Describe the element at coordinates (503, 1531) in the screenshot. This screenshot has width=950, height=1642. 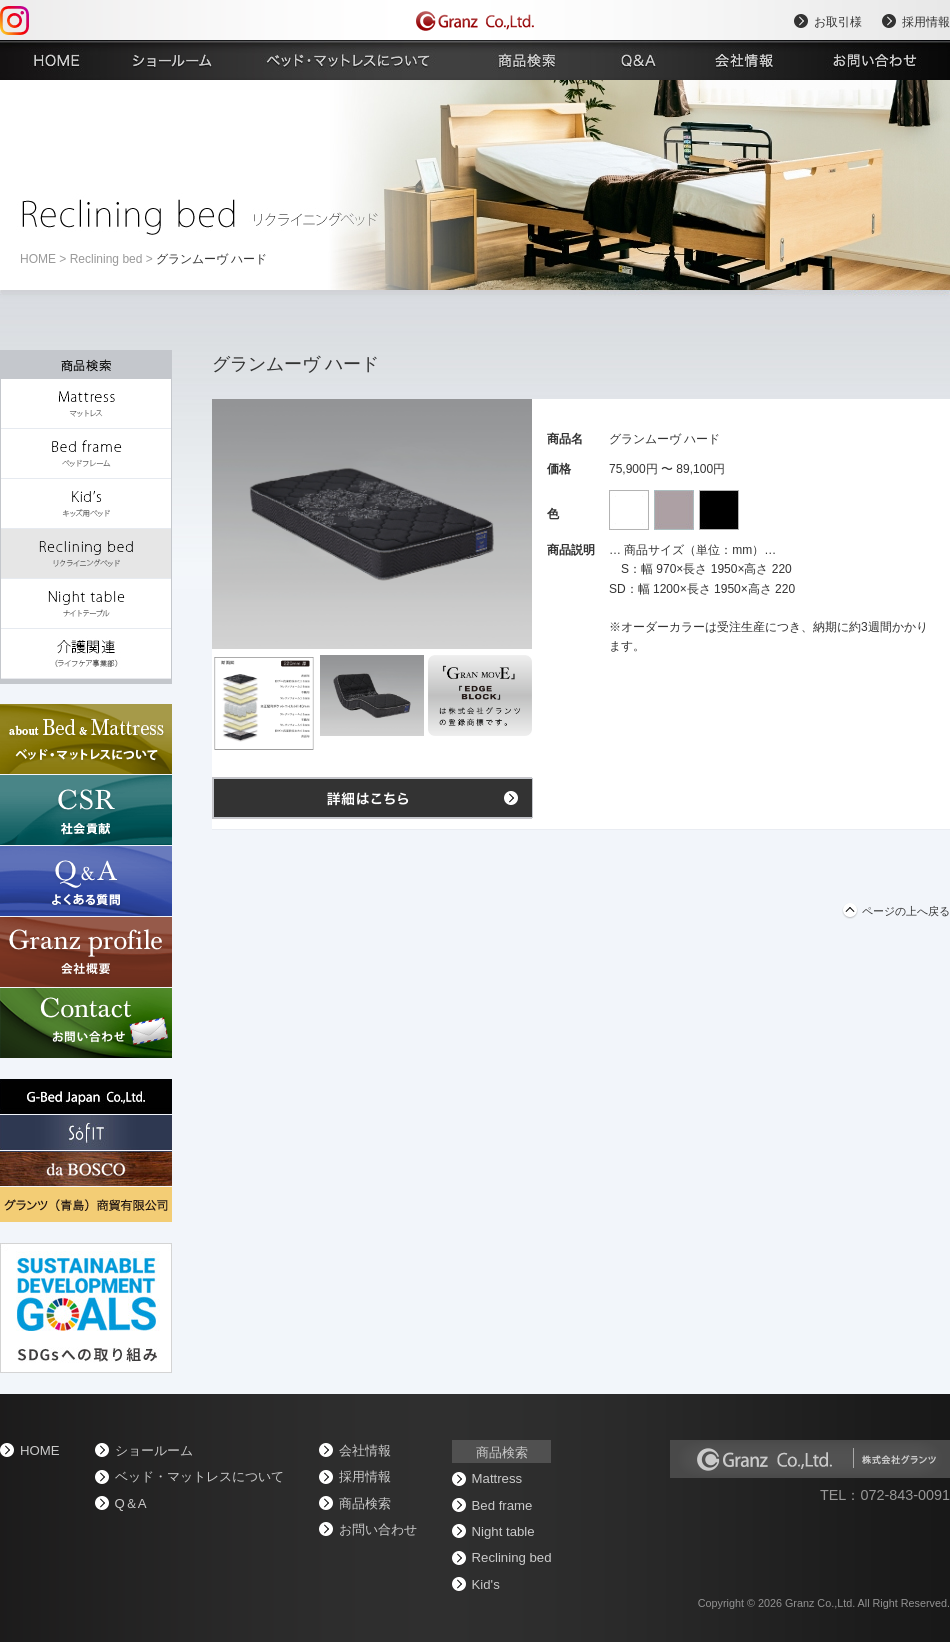
I see `Night table` at that location.